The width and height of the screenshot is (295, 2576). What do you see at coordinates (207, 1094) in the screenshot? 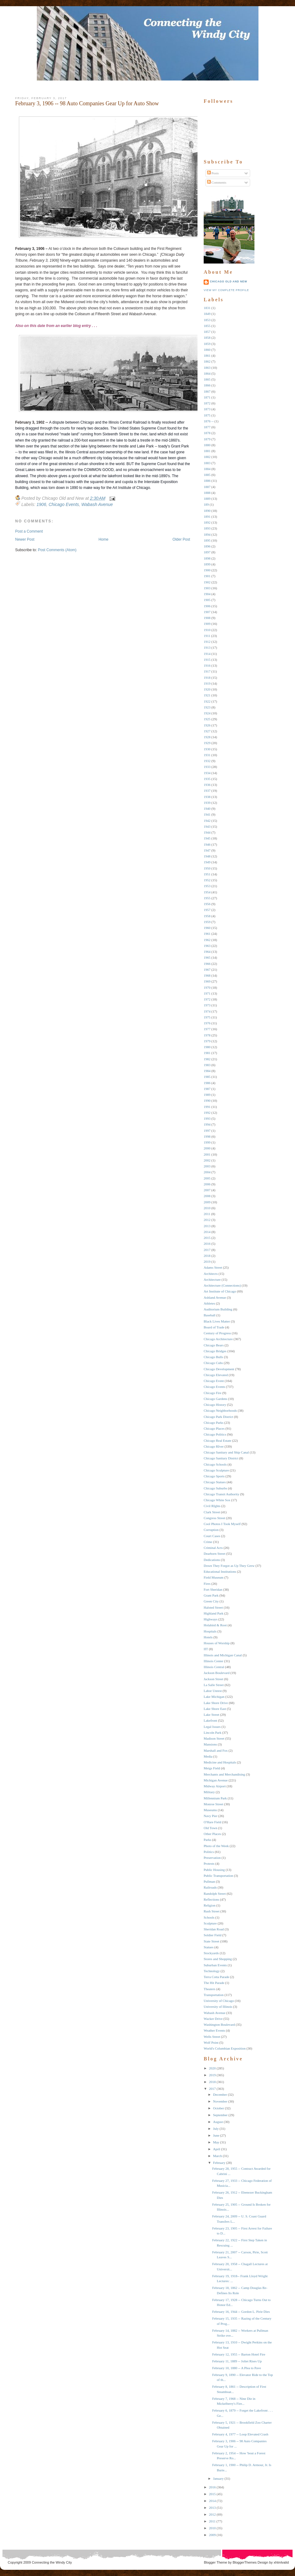
I see `1989` at bounding box center [207, 1094].